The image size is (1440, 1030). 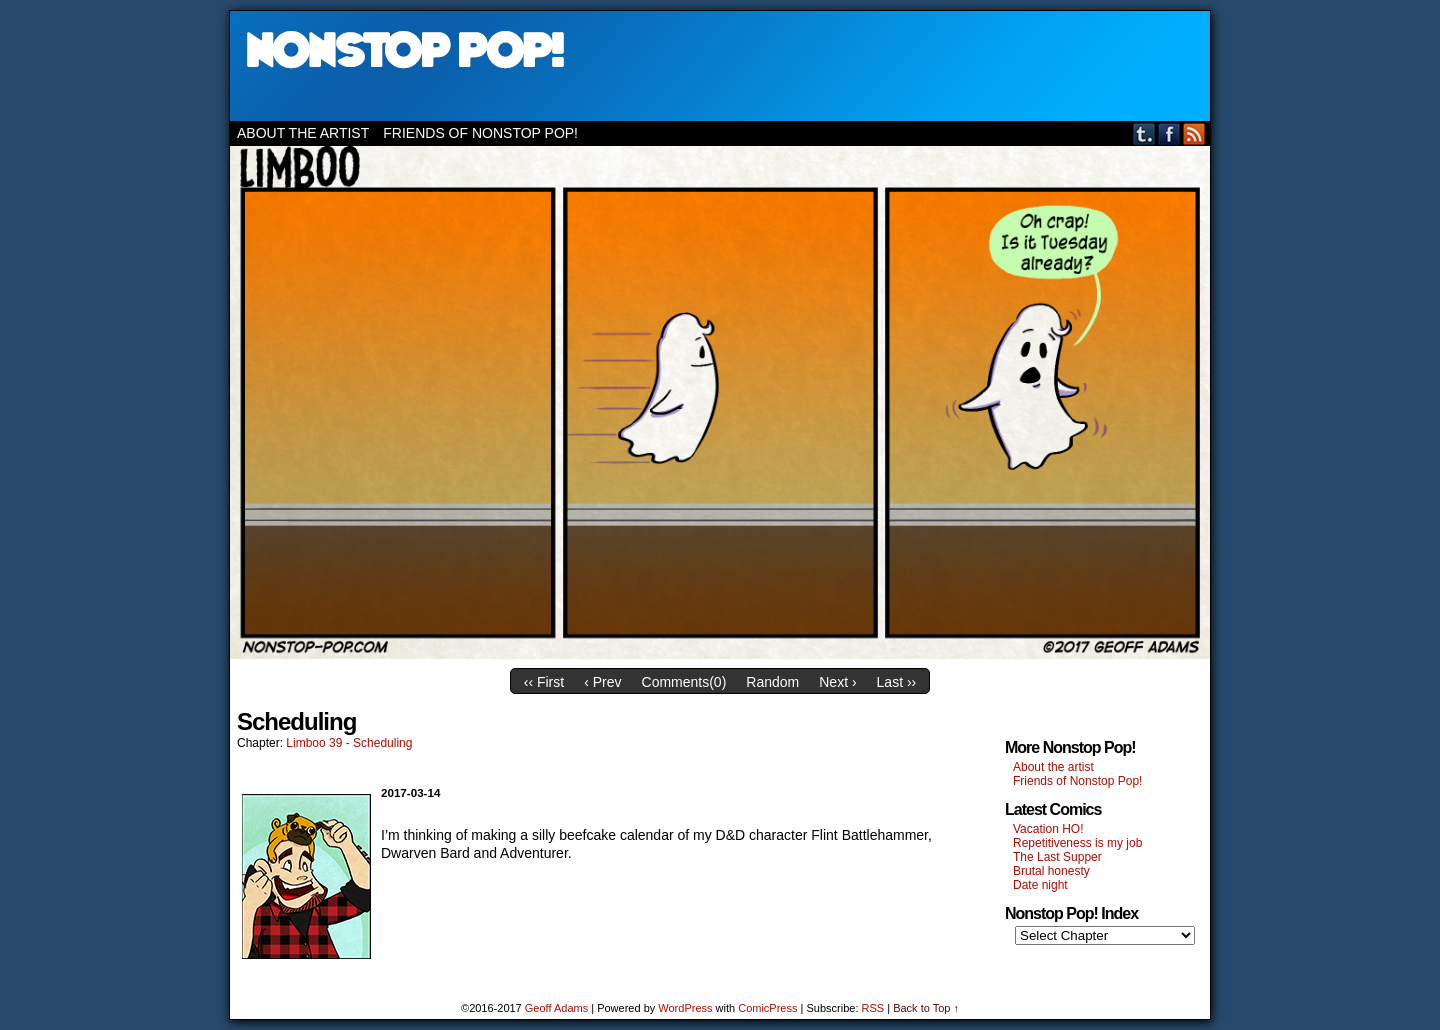 I want to click on WordPress, so click(x=685, y=1008).